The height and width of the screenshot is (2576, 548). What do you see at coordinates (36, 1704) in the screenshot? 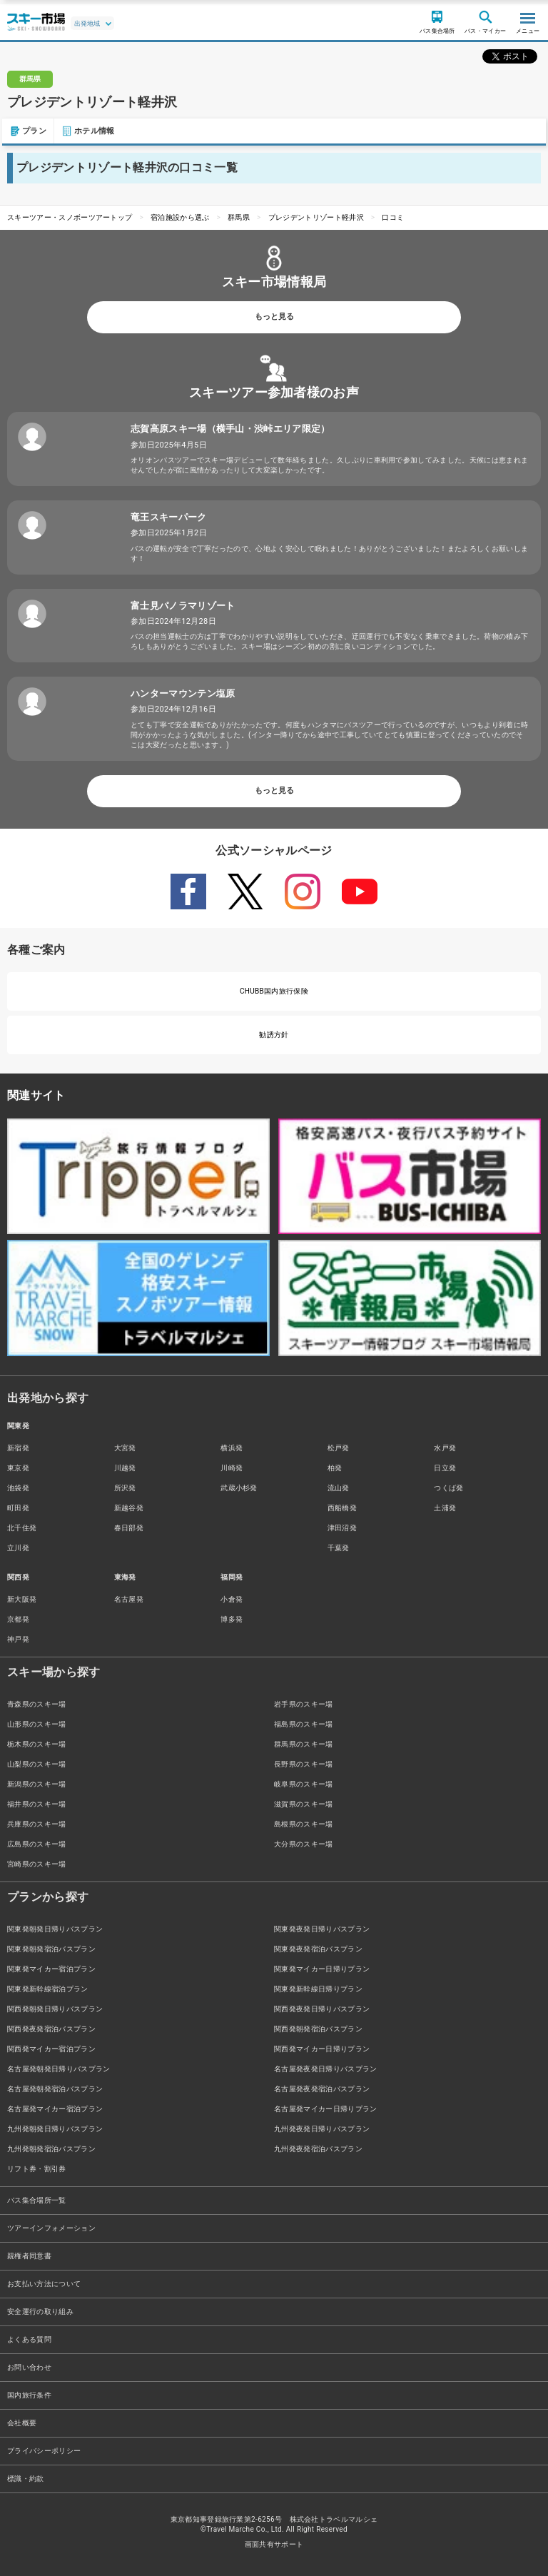
I see `青森県のスキー場` at bounding box center [36, 1704].